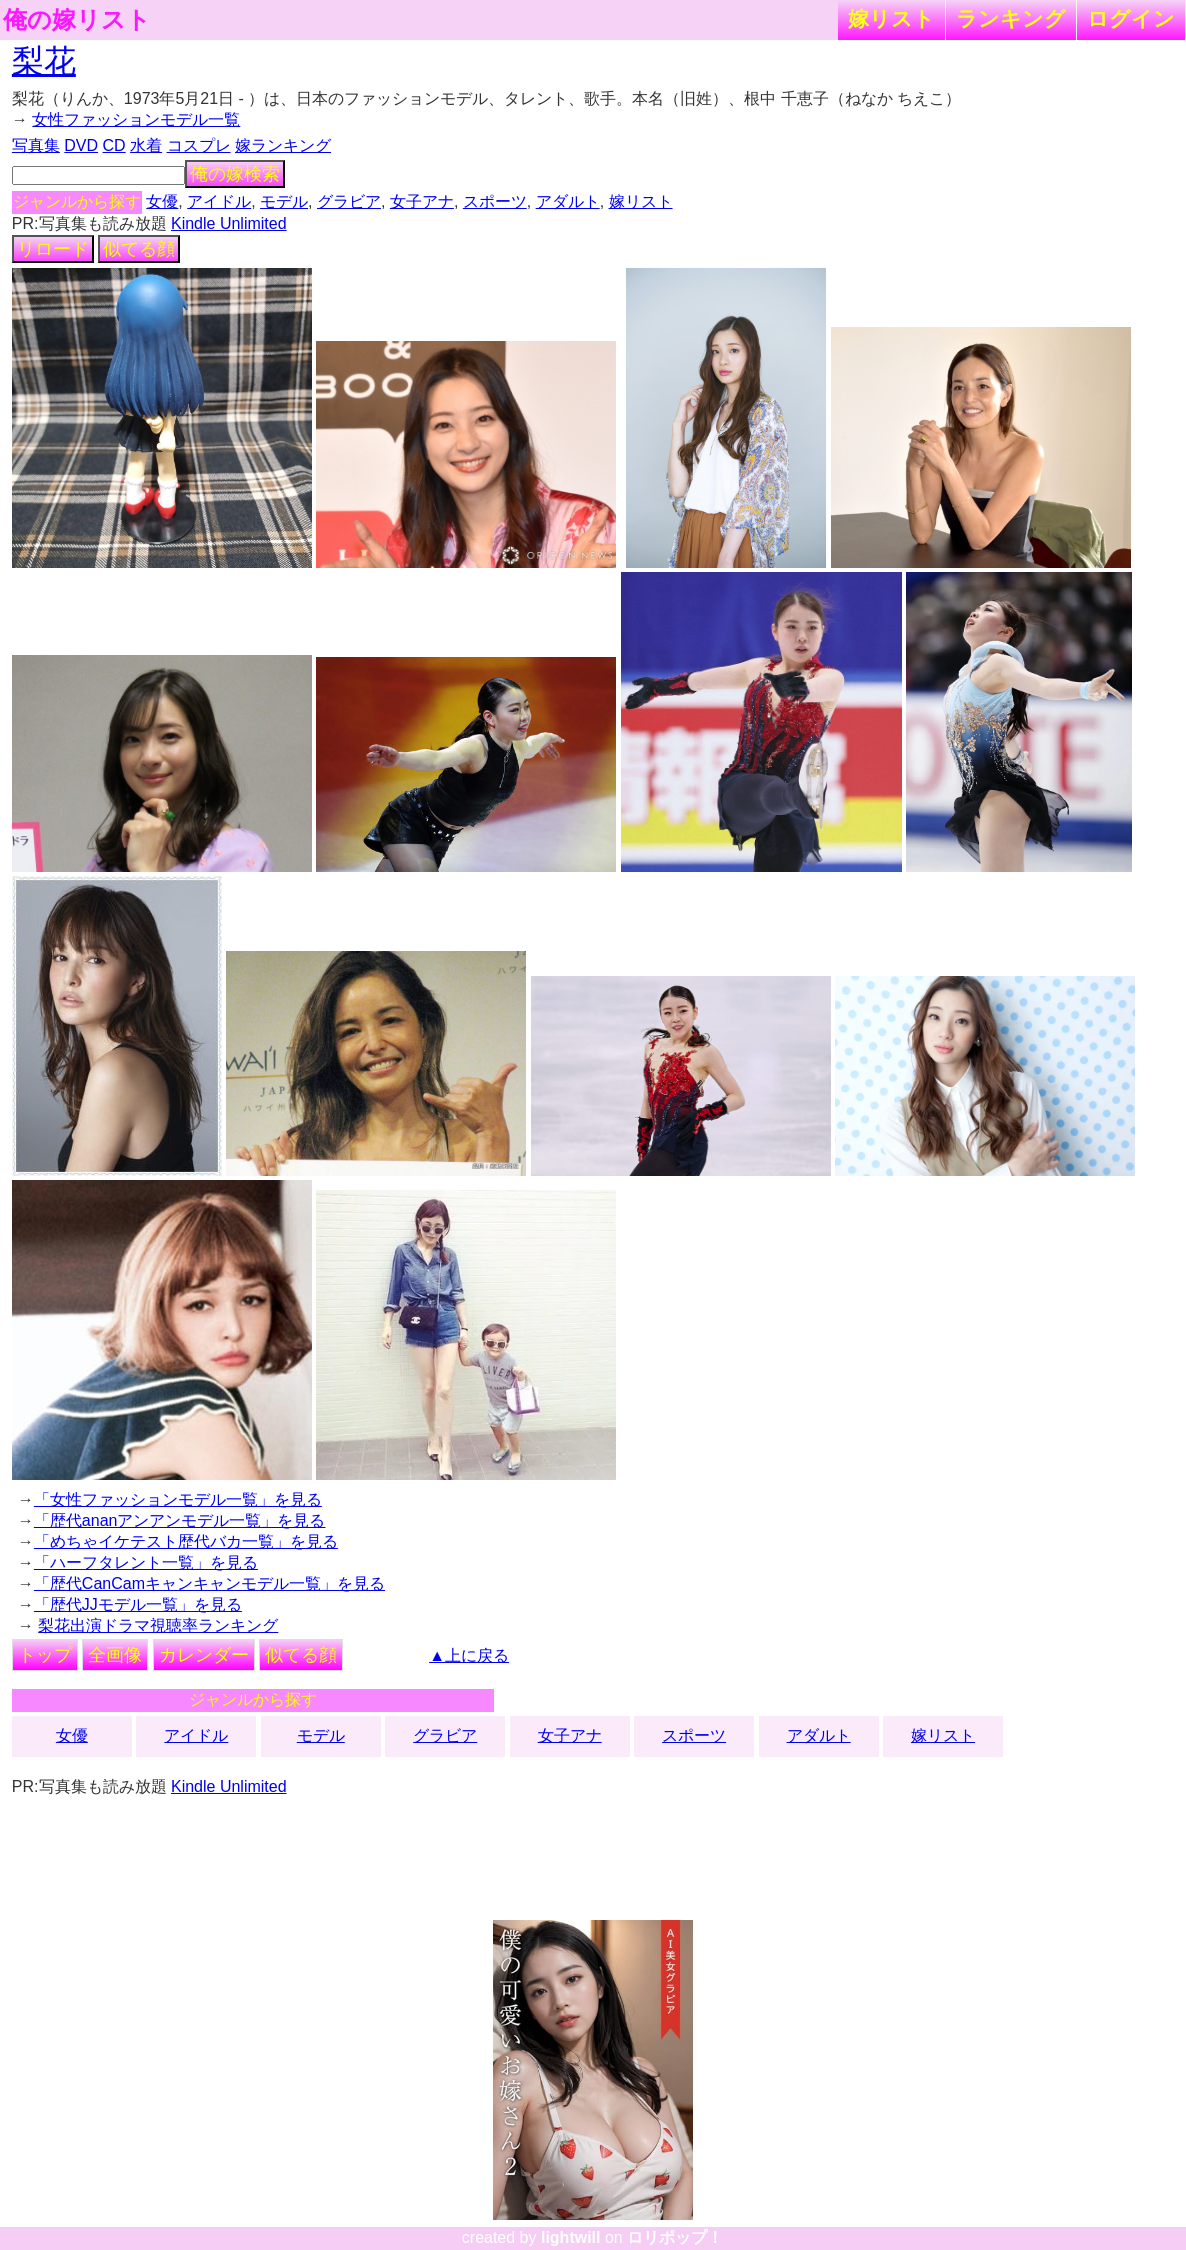 Image resolution: width=1186 pixels, height=2250 pixels. Describe the element at coordinates (77, 20) in the screenshot. I see `俺の嫁リスト` at that location.